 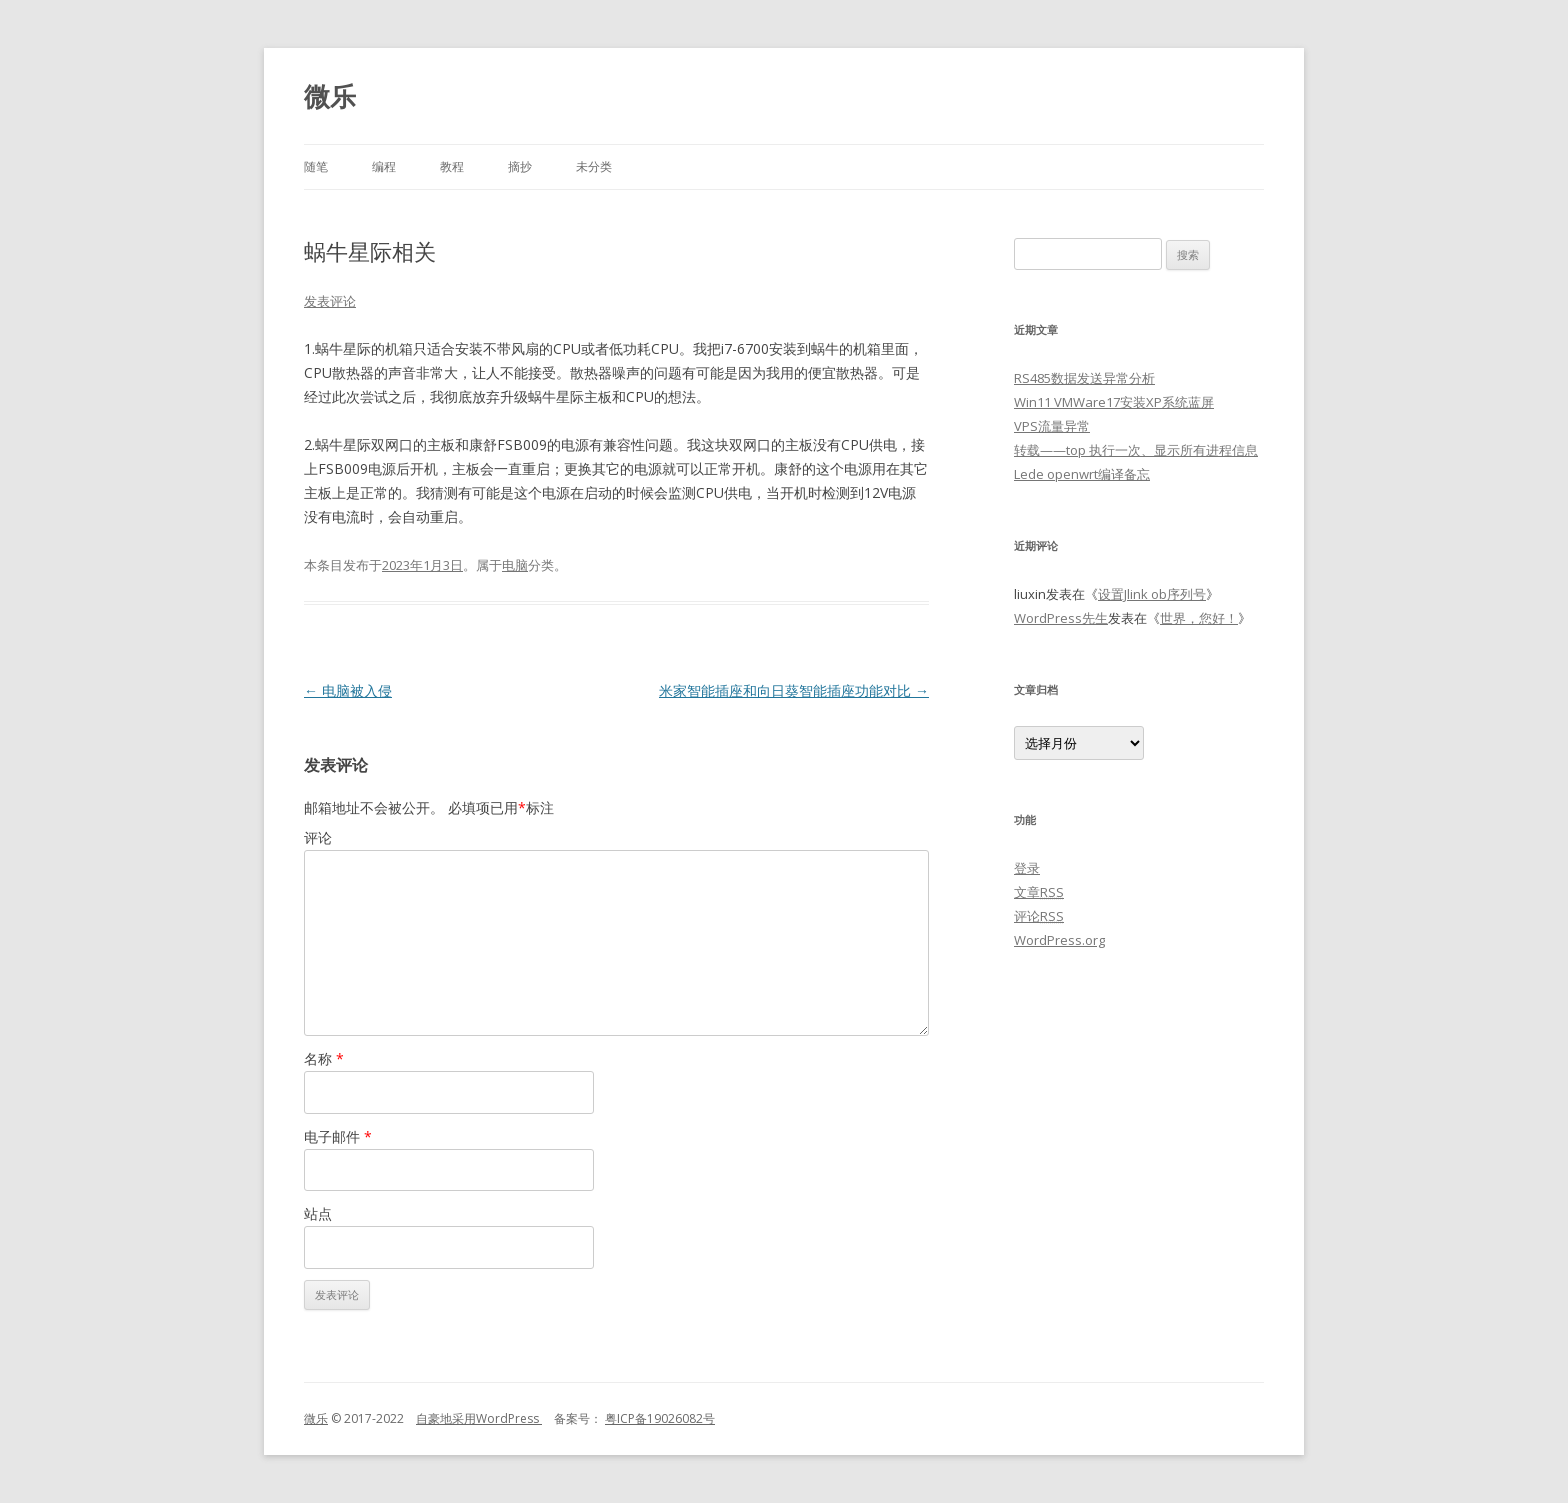 What do you see at coordinates (660, 1418) in the screenshot?
I see `粤ICP备19026082号` at bounding box center [660, 1418].